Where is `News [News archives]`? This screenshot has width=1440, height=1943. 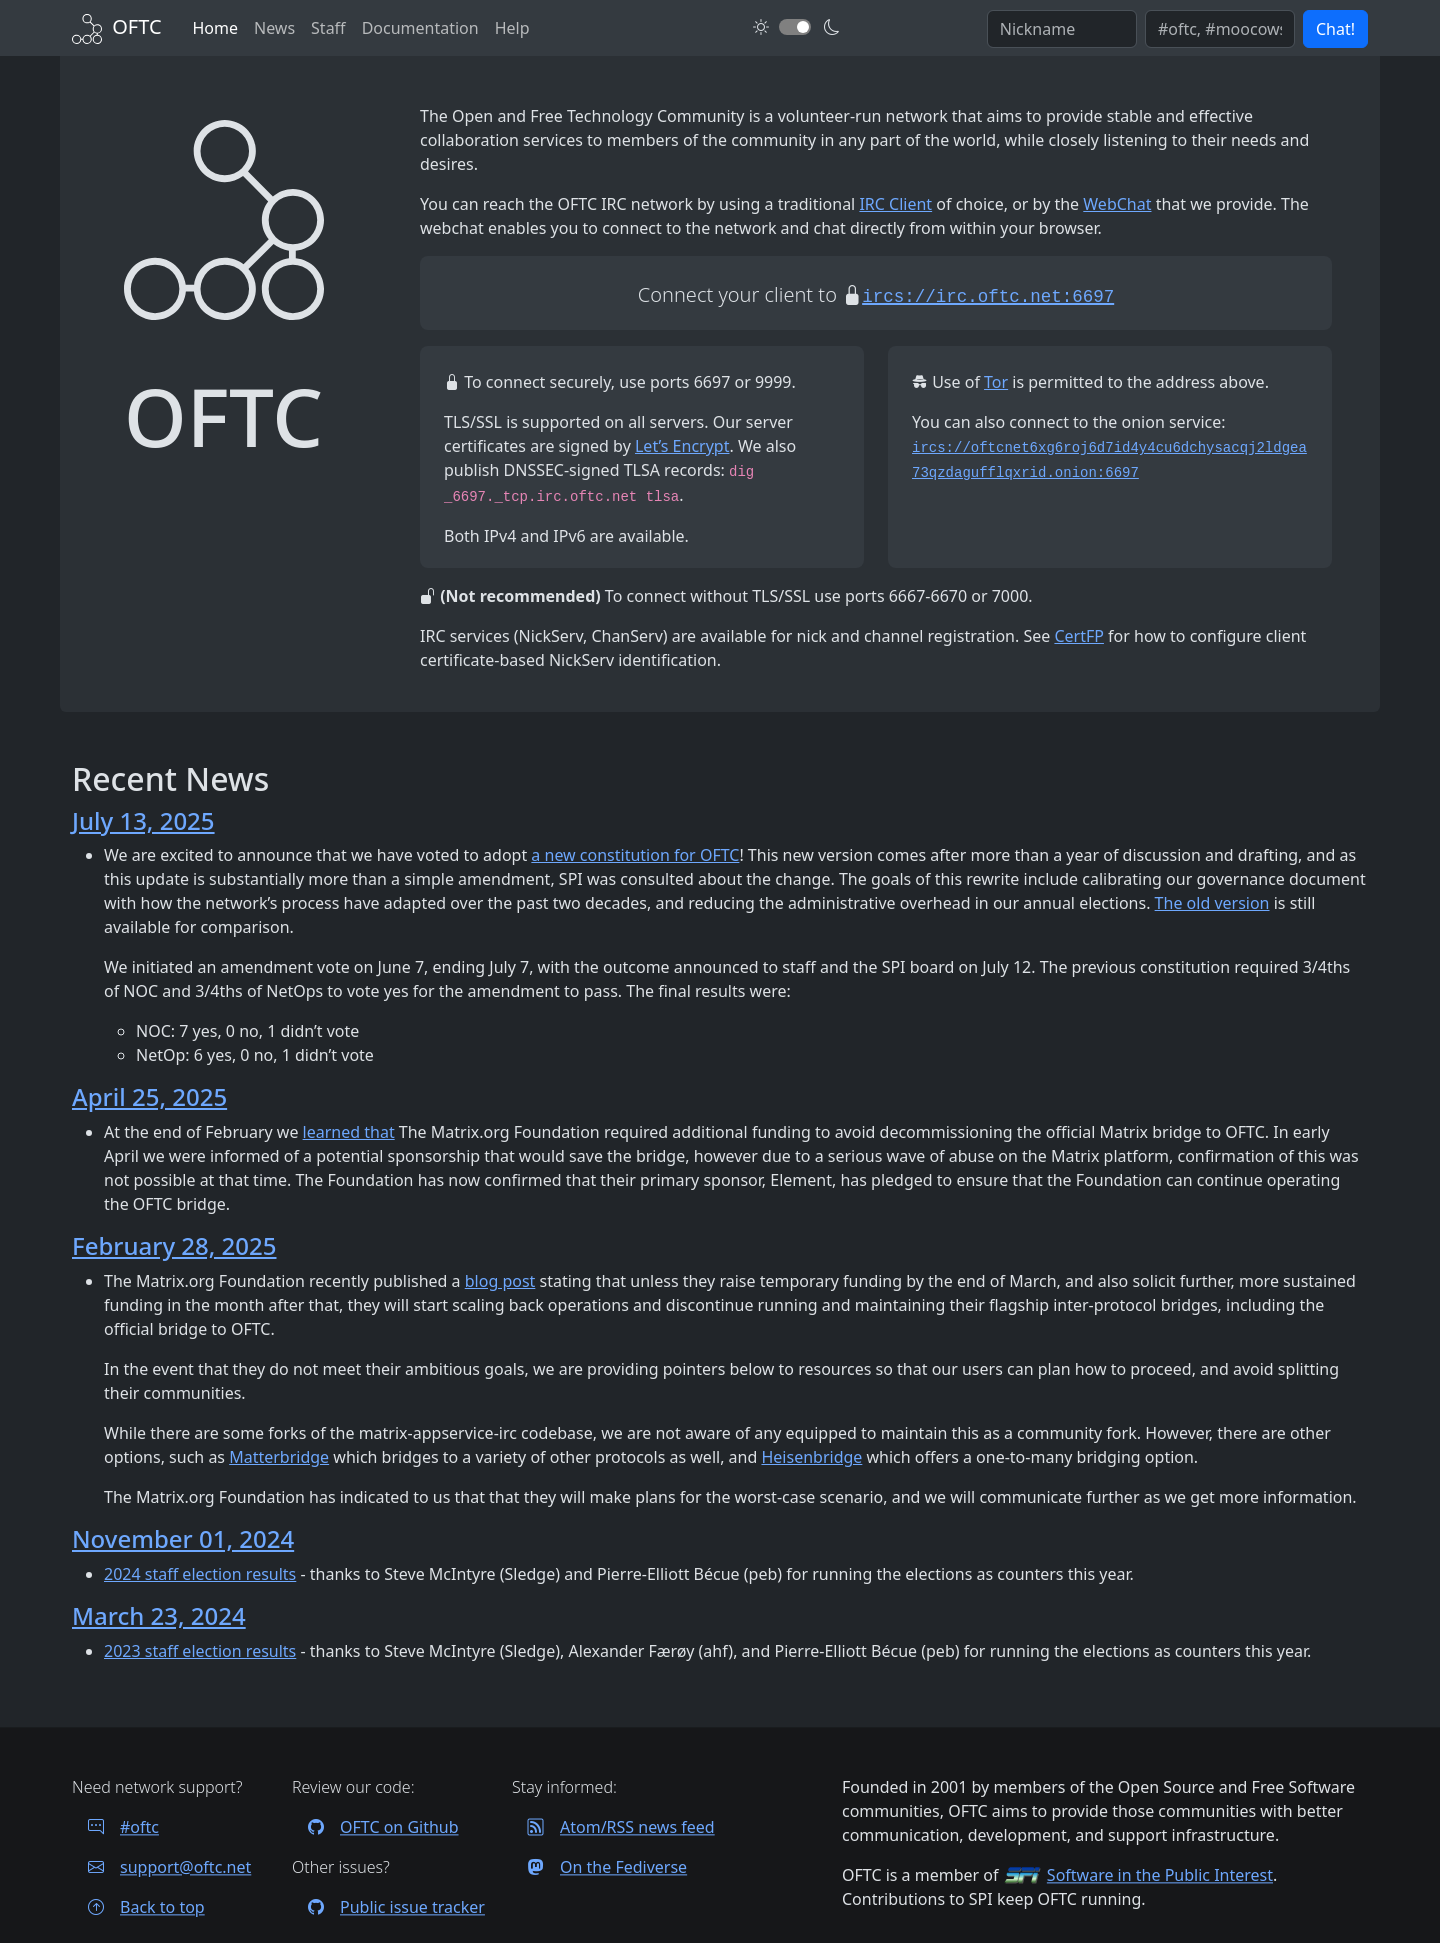
News [News archives] is located at coordinates (274, 28).